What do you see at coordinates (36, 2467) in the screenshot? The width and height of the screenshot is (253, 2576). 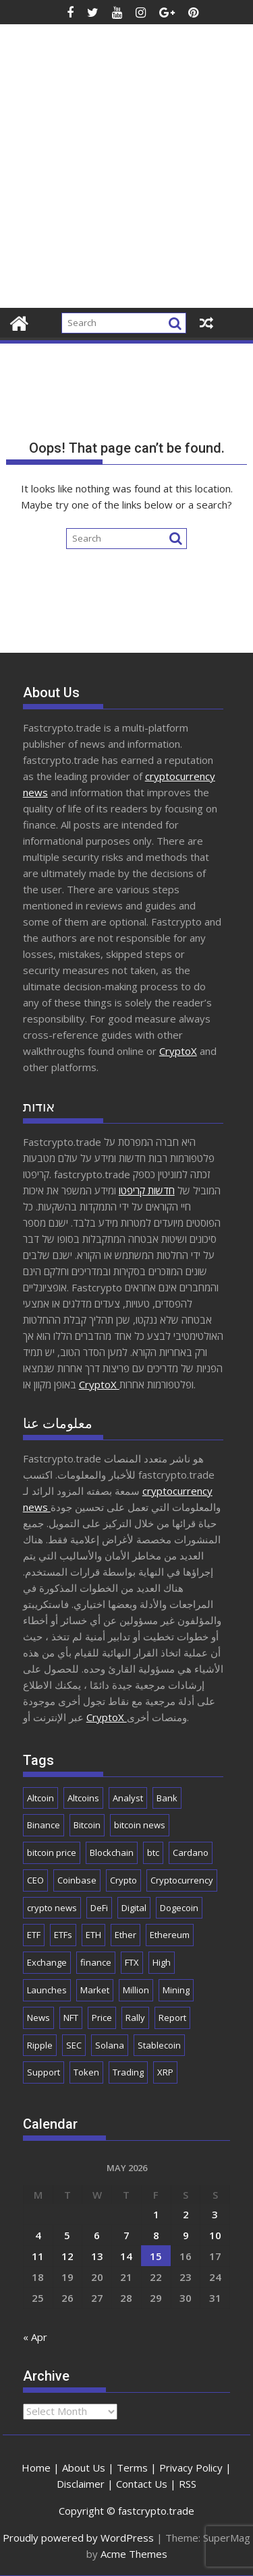 I see `Home` at bounding box center [36, 2467].